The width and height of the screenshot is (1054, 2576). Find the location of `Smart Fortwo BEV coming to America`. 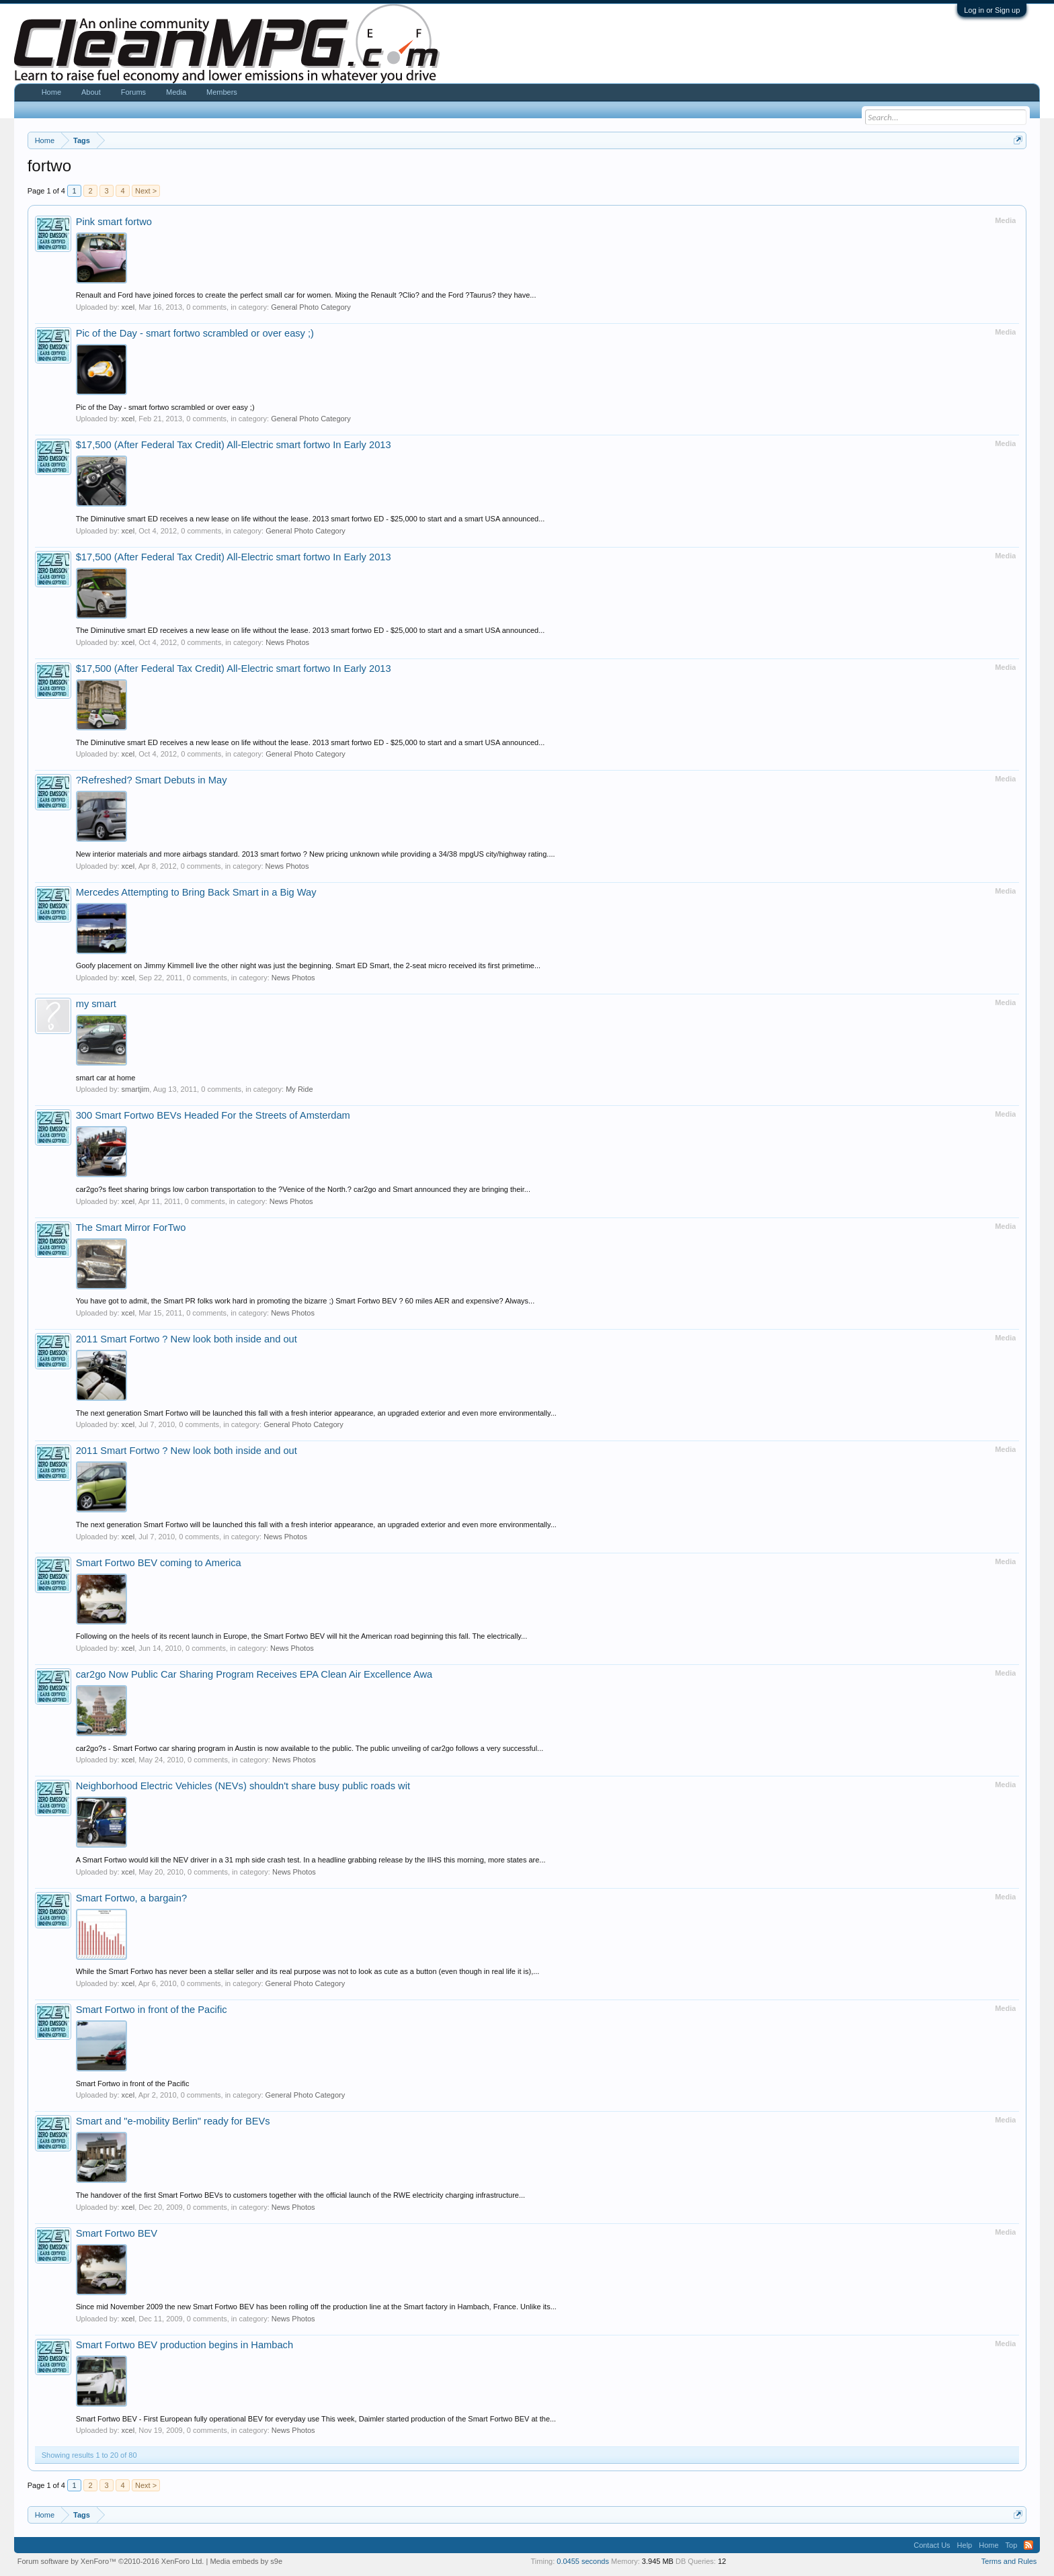

Smart Fortwo BEV coming to America is located at coordinates (158, 1562).